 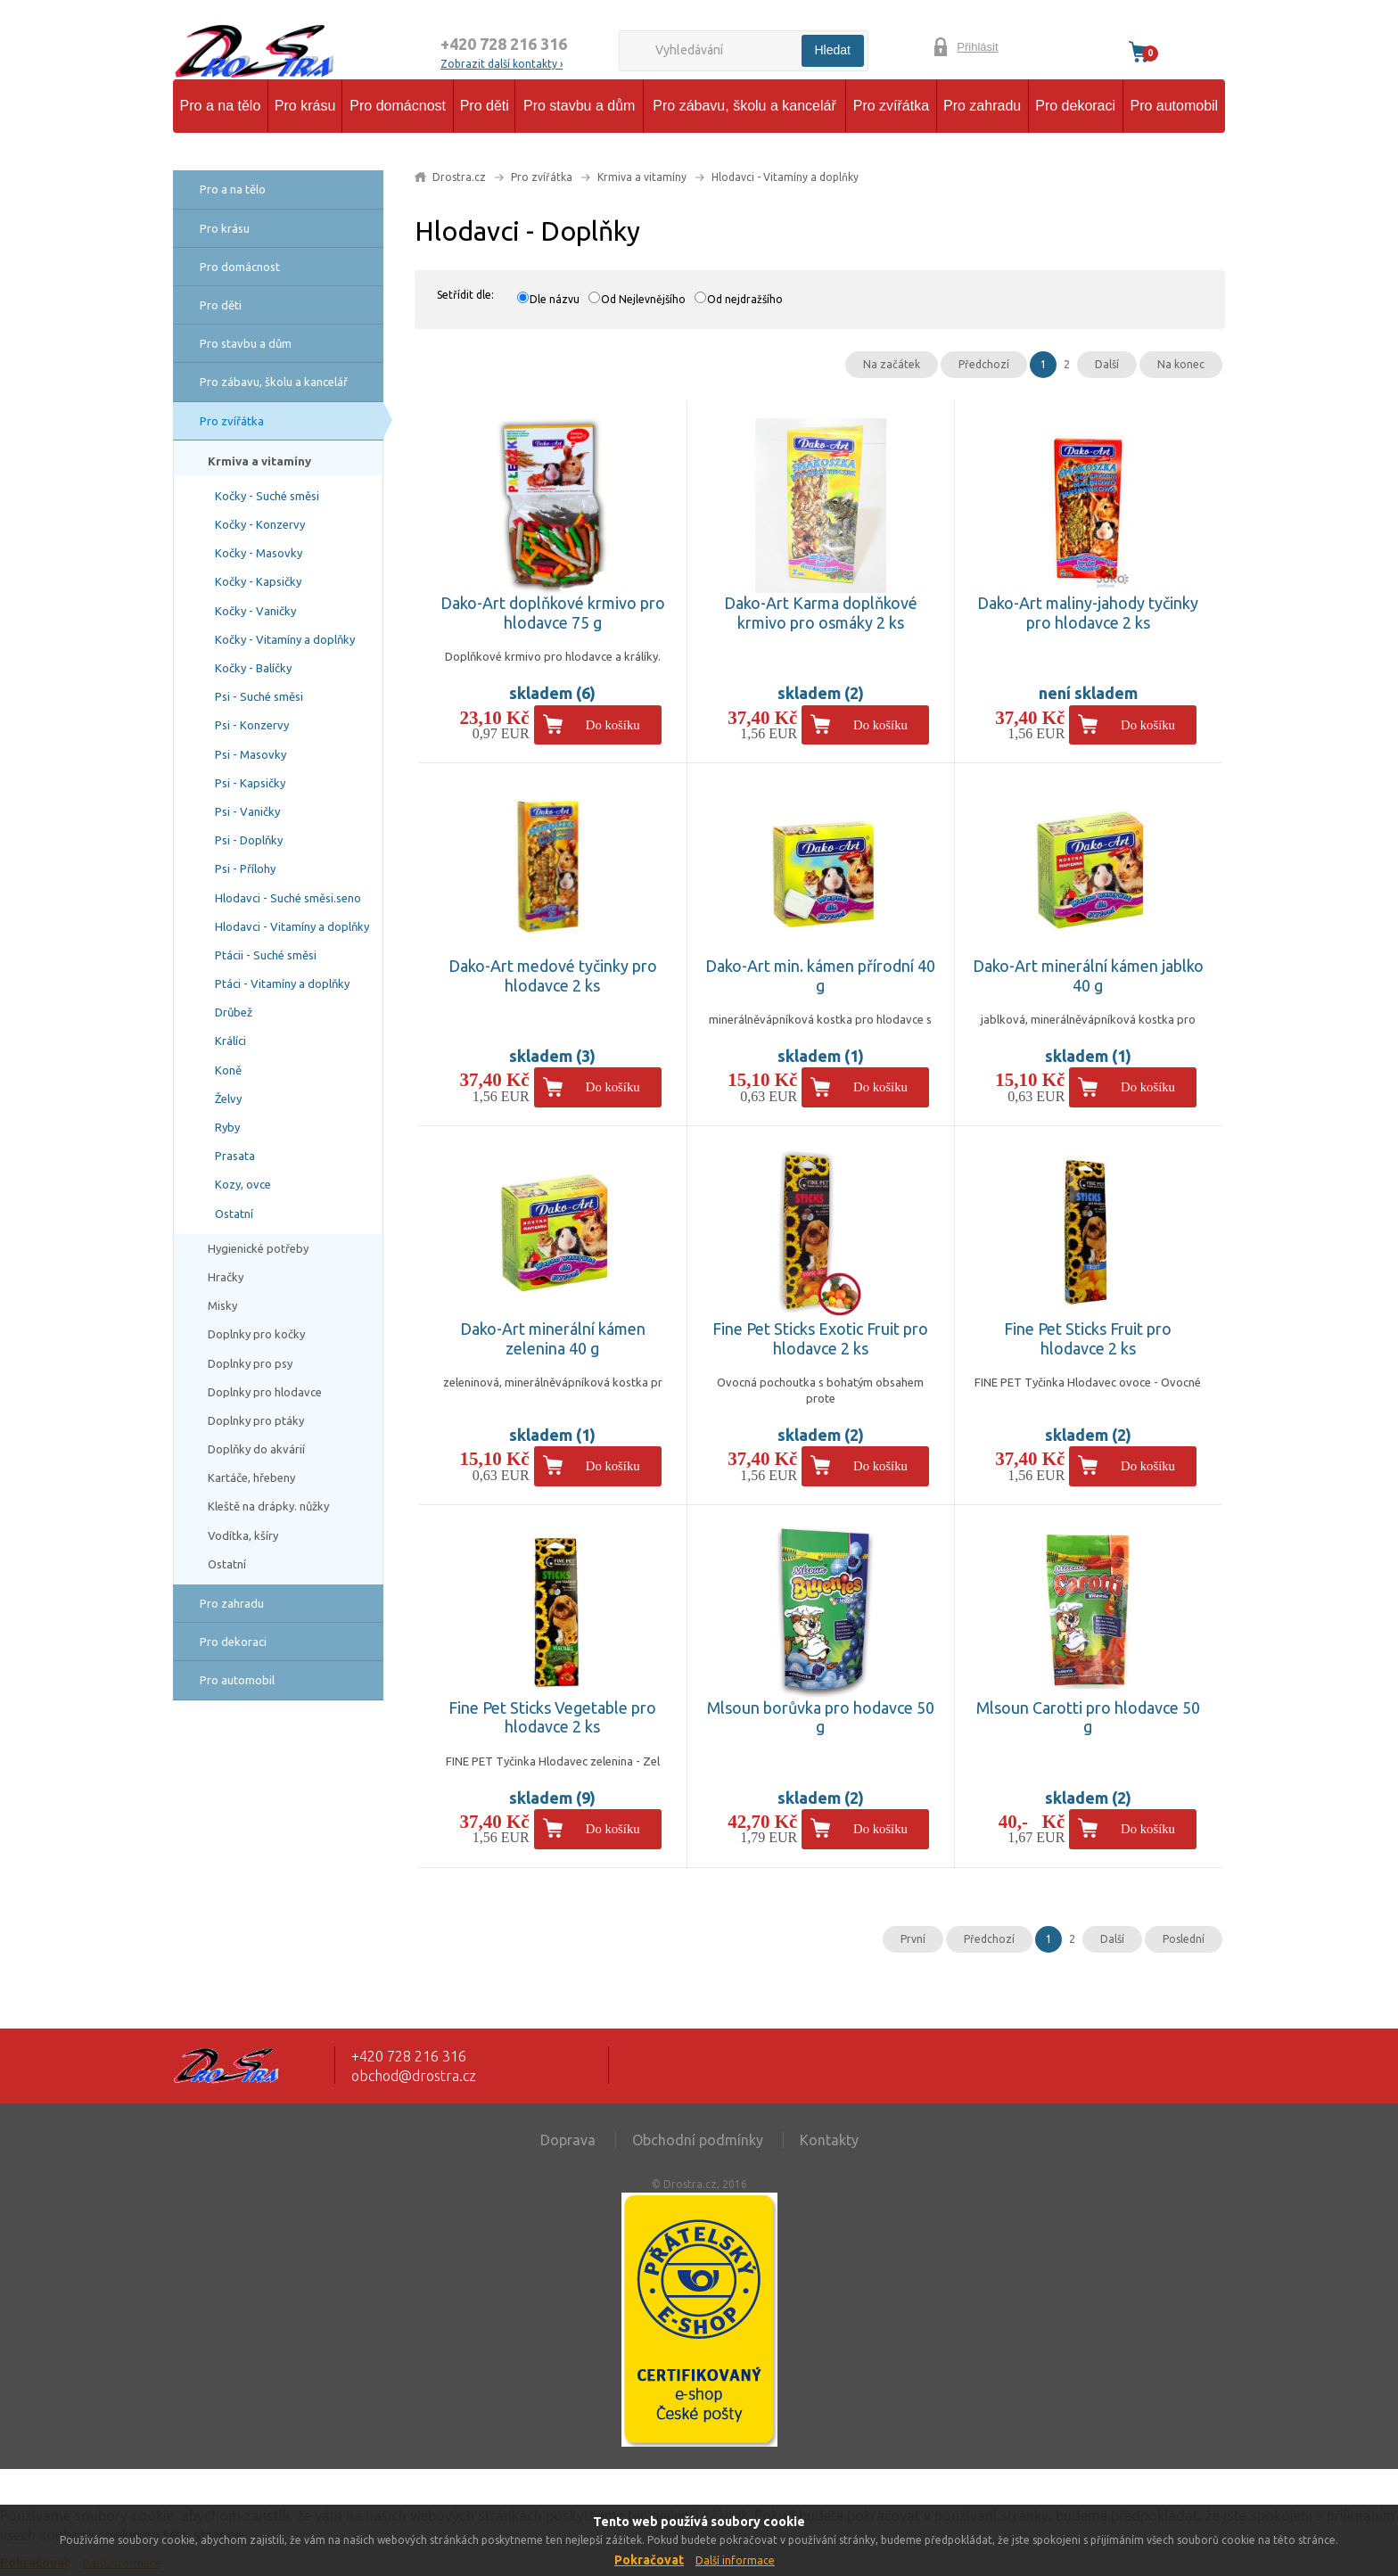 What do you see at coordinates (234, 1213) in the screenshot?
I see `Ostatní` at bounding box center [234, 1213].